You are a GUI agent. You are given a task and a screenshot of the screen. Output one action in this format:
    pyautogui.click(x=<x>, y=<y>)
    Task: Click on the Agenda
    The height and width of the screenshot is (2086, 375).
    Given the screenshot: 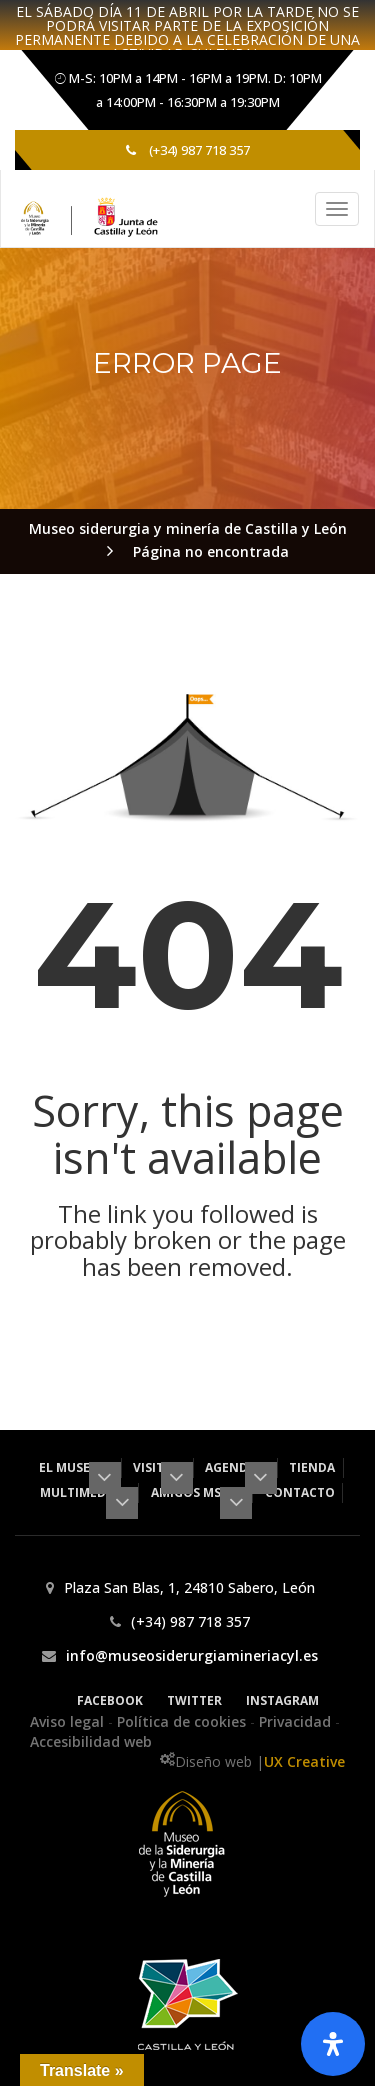 What is the action you would take?
    pyautogui.click(x=237, y=1467)
    